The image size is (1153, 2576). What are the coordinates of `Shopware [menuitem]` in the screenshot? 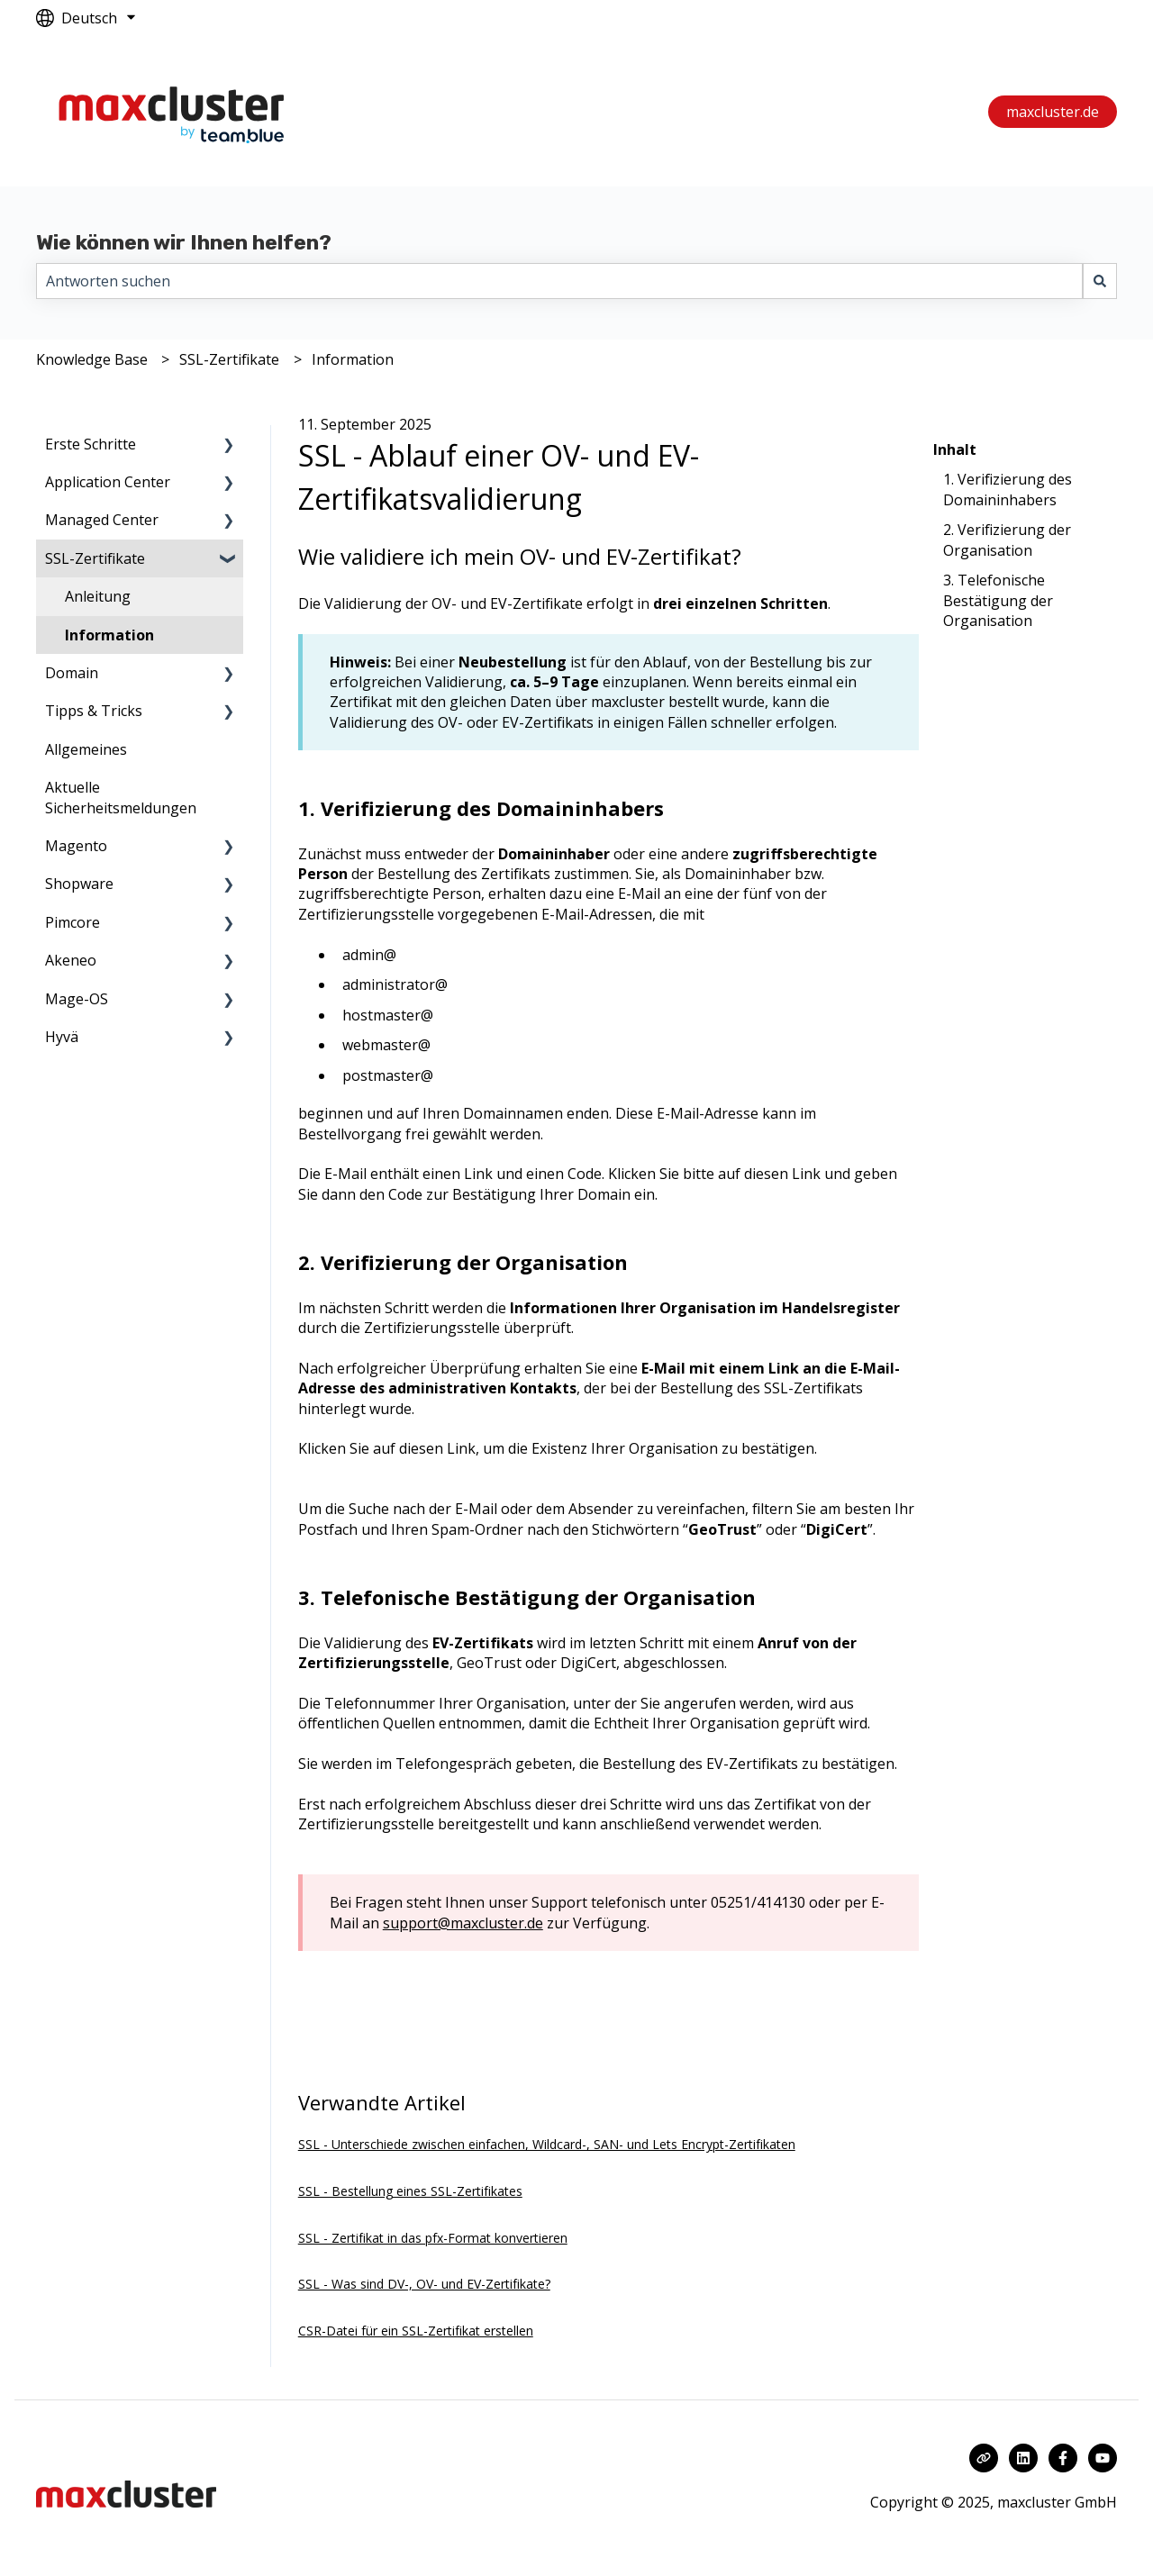 It's located at (79, 883).